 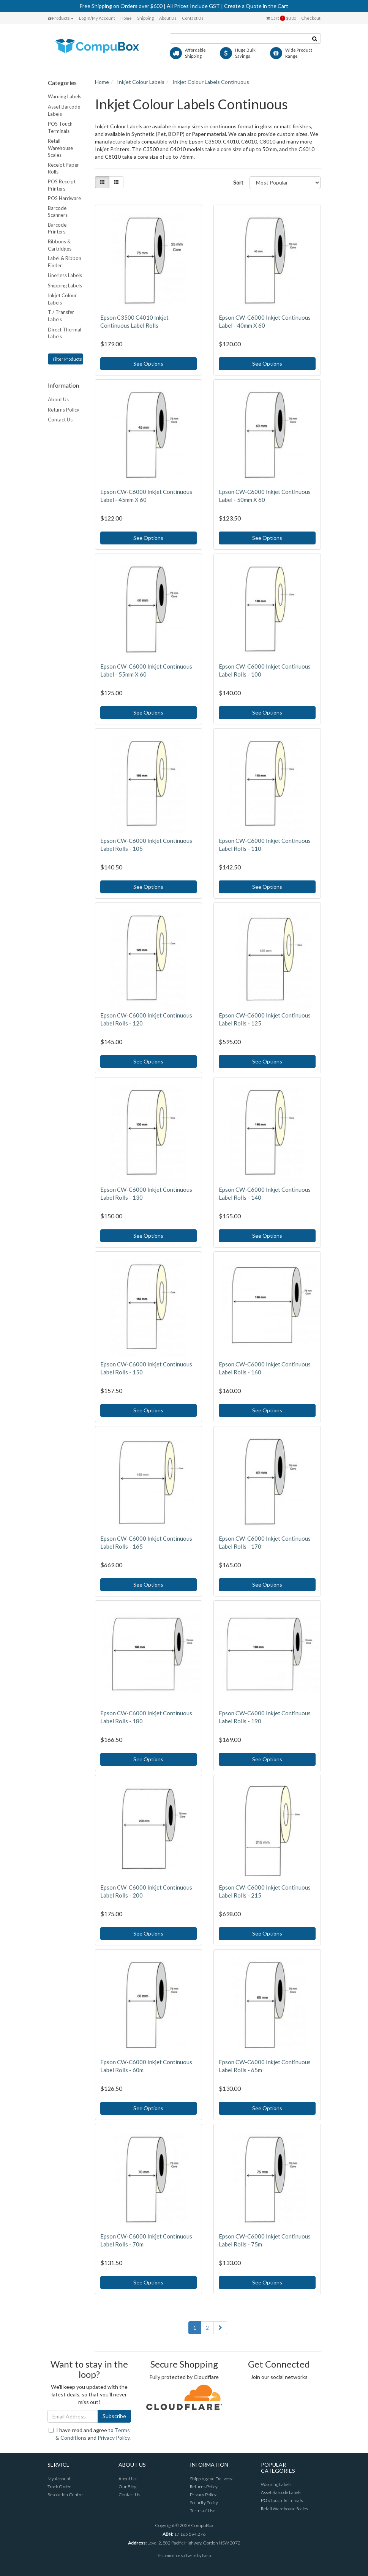 What do you see at coordinates (63, 168) in the screenshot?
I see `Receipt Paper Rolls` at bounding box center [63, 168].